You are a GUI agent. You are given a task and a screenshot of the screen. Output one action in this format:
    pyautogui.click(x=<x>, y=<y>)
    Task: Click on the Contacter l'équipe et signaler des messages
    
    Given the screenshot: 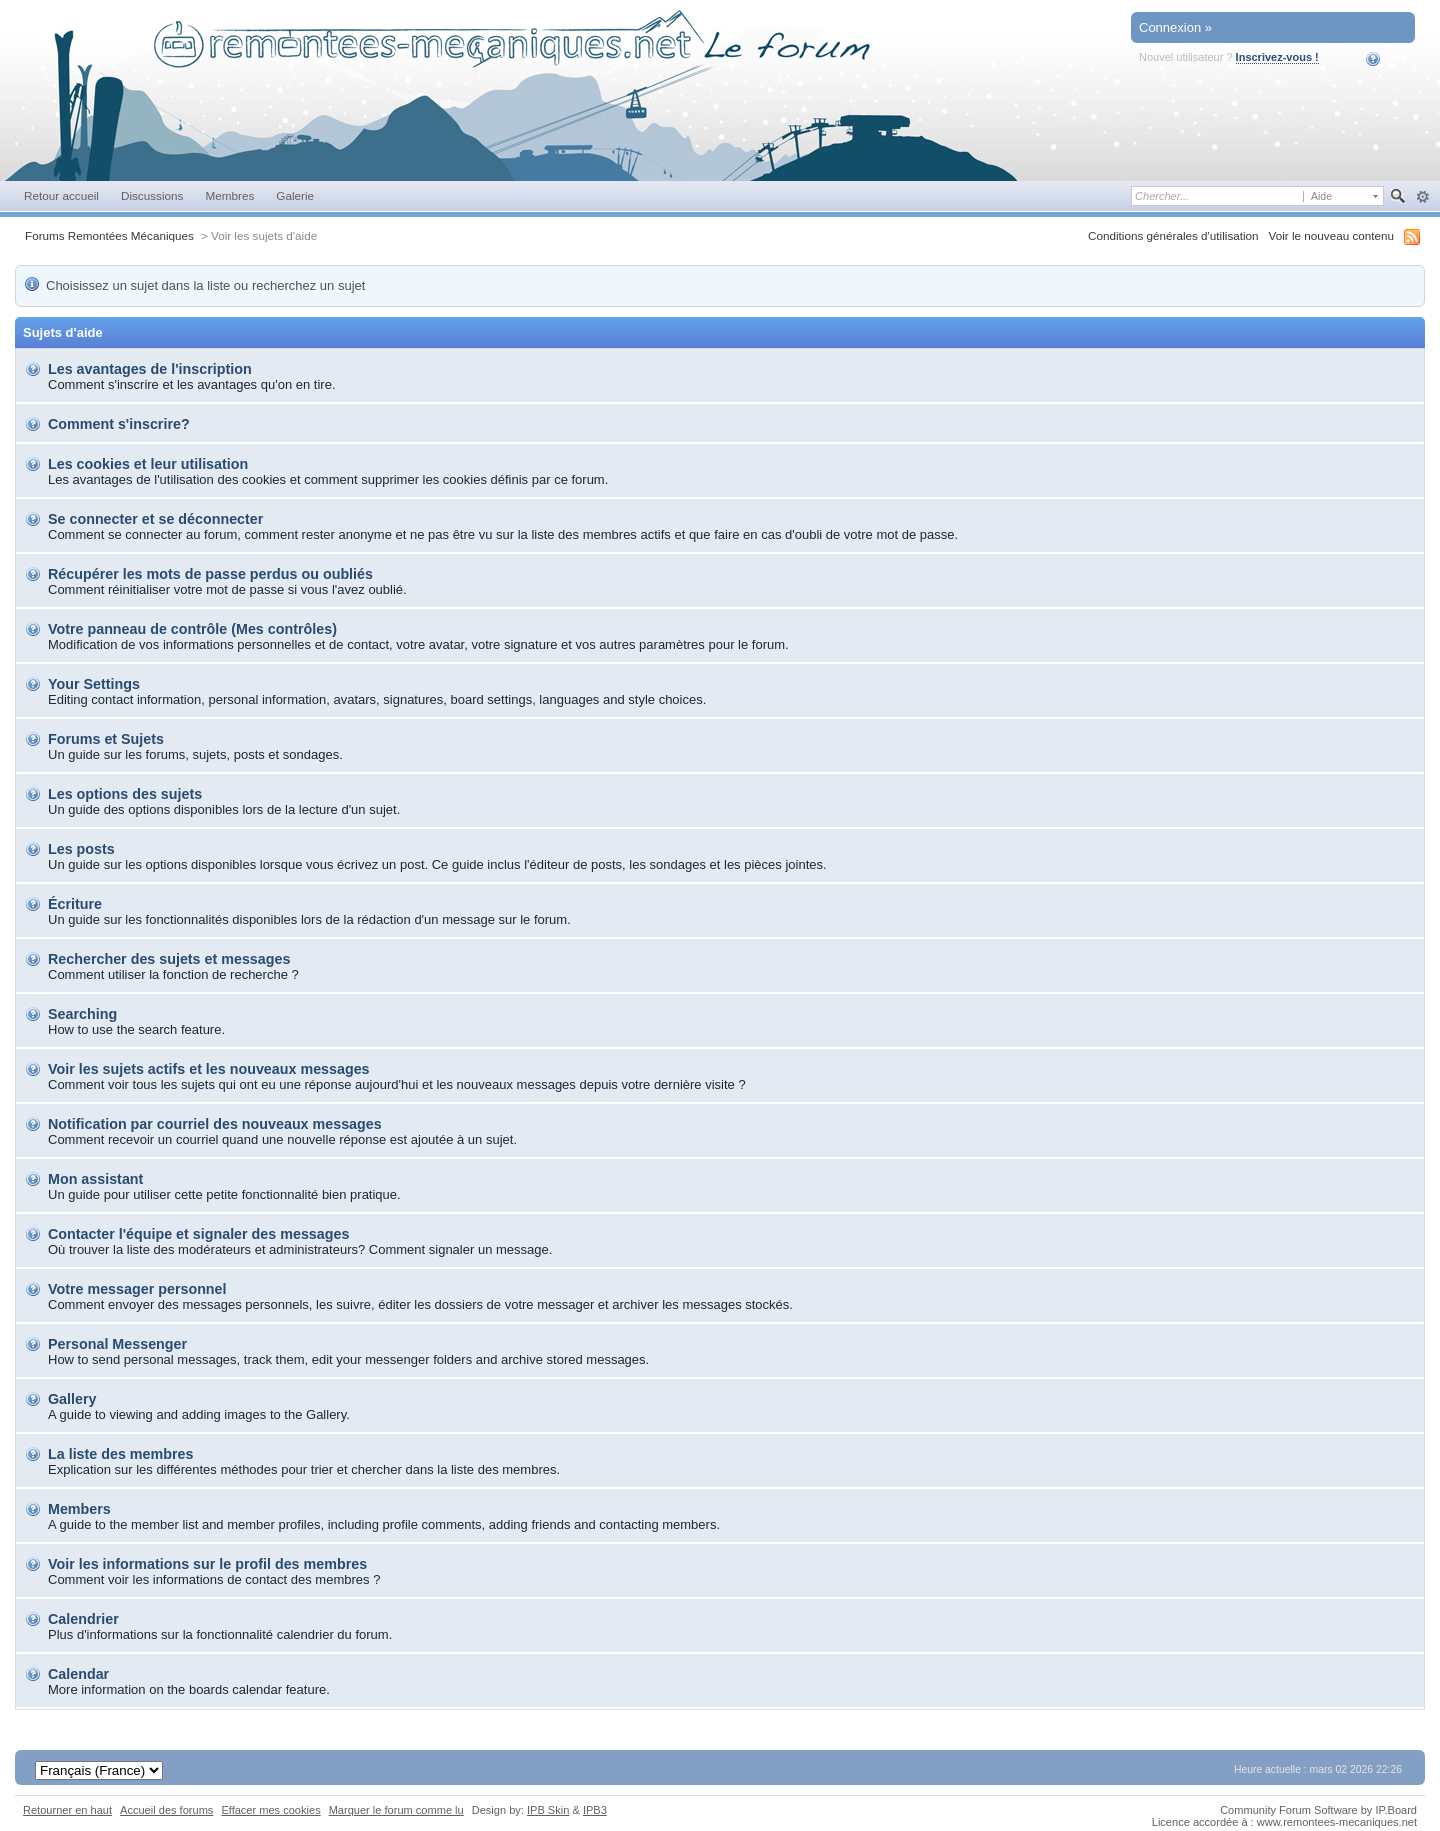 What is the action you would take?
    pyautogui.click(x=198, y=1234)
    